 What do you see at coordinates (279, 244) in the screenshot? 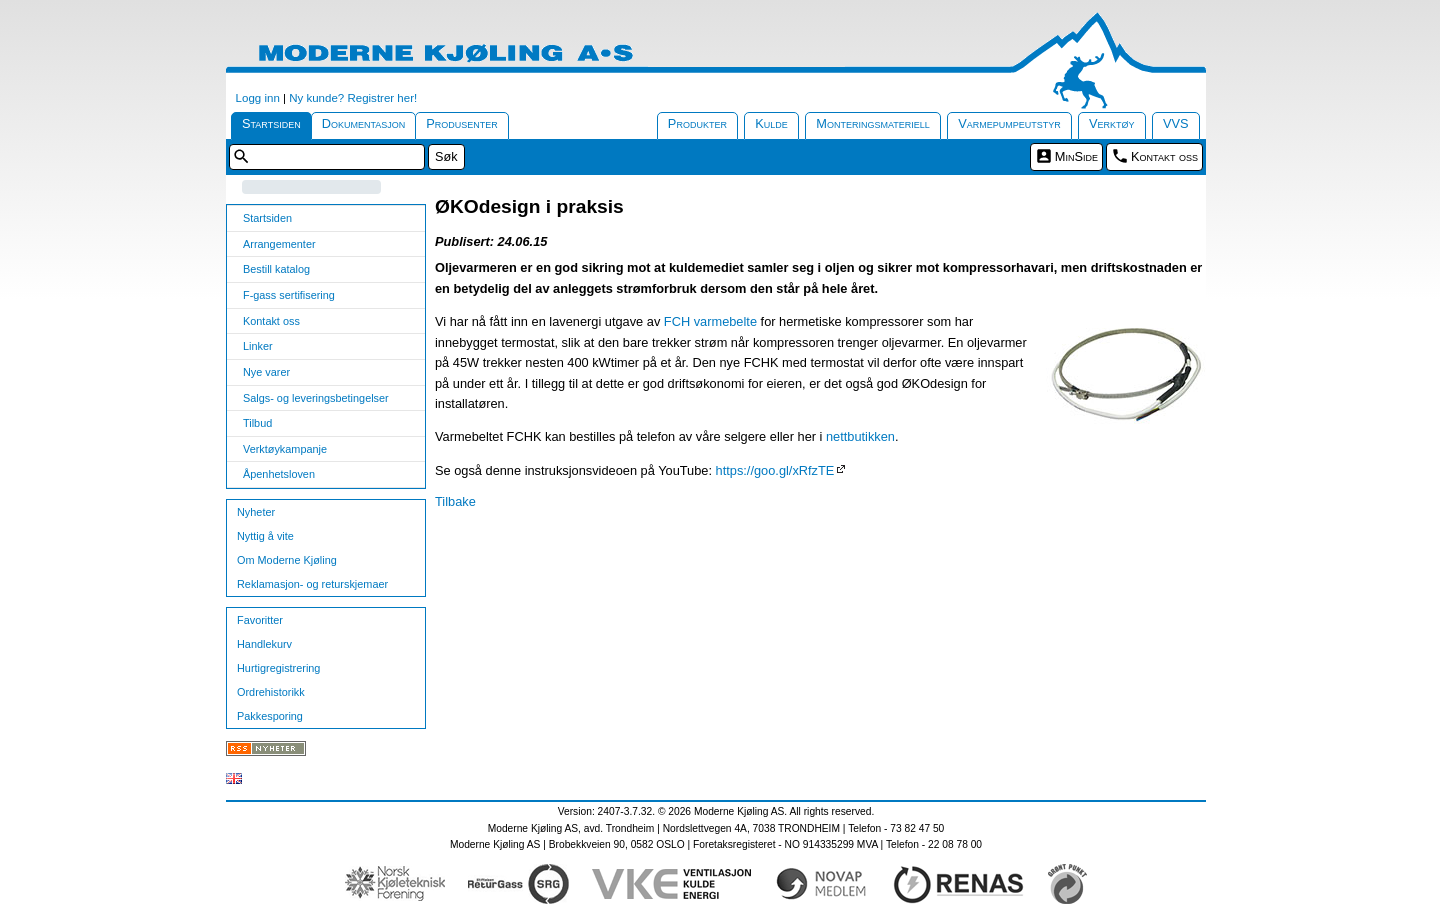
I see `Arrangementer` at bounding box center [279, 244].